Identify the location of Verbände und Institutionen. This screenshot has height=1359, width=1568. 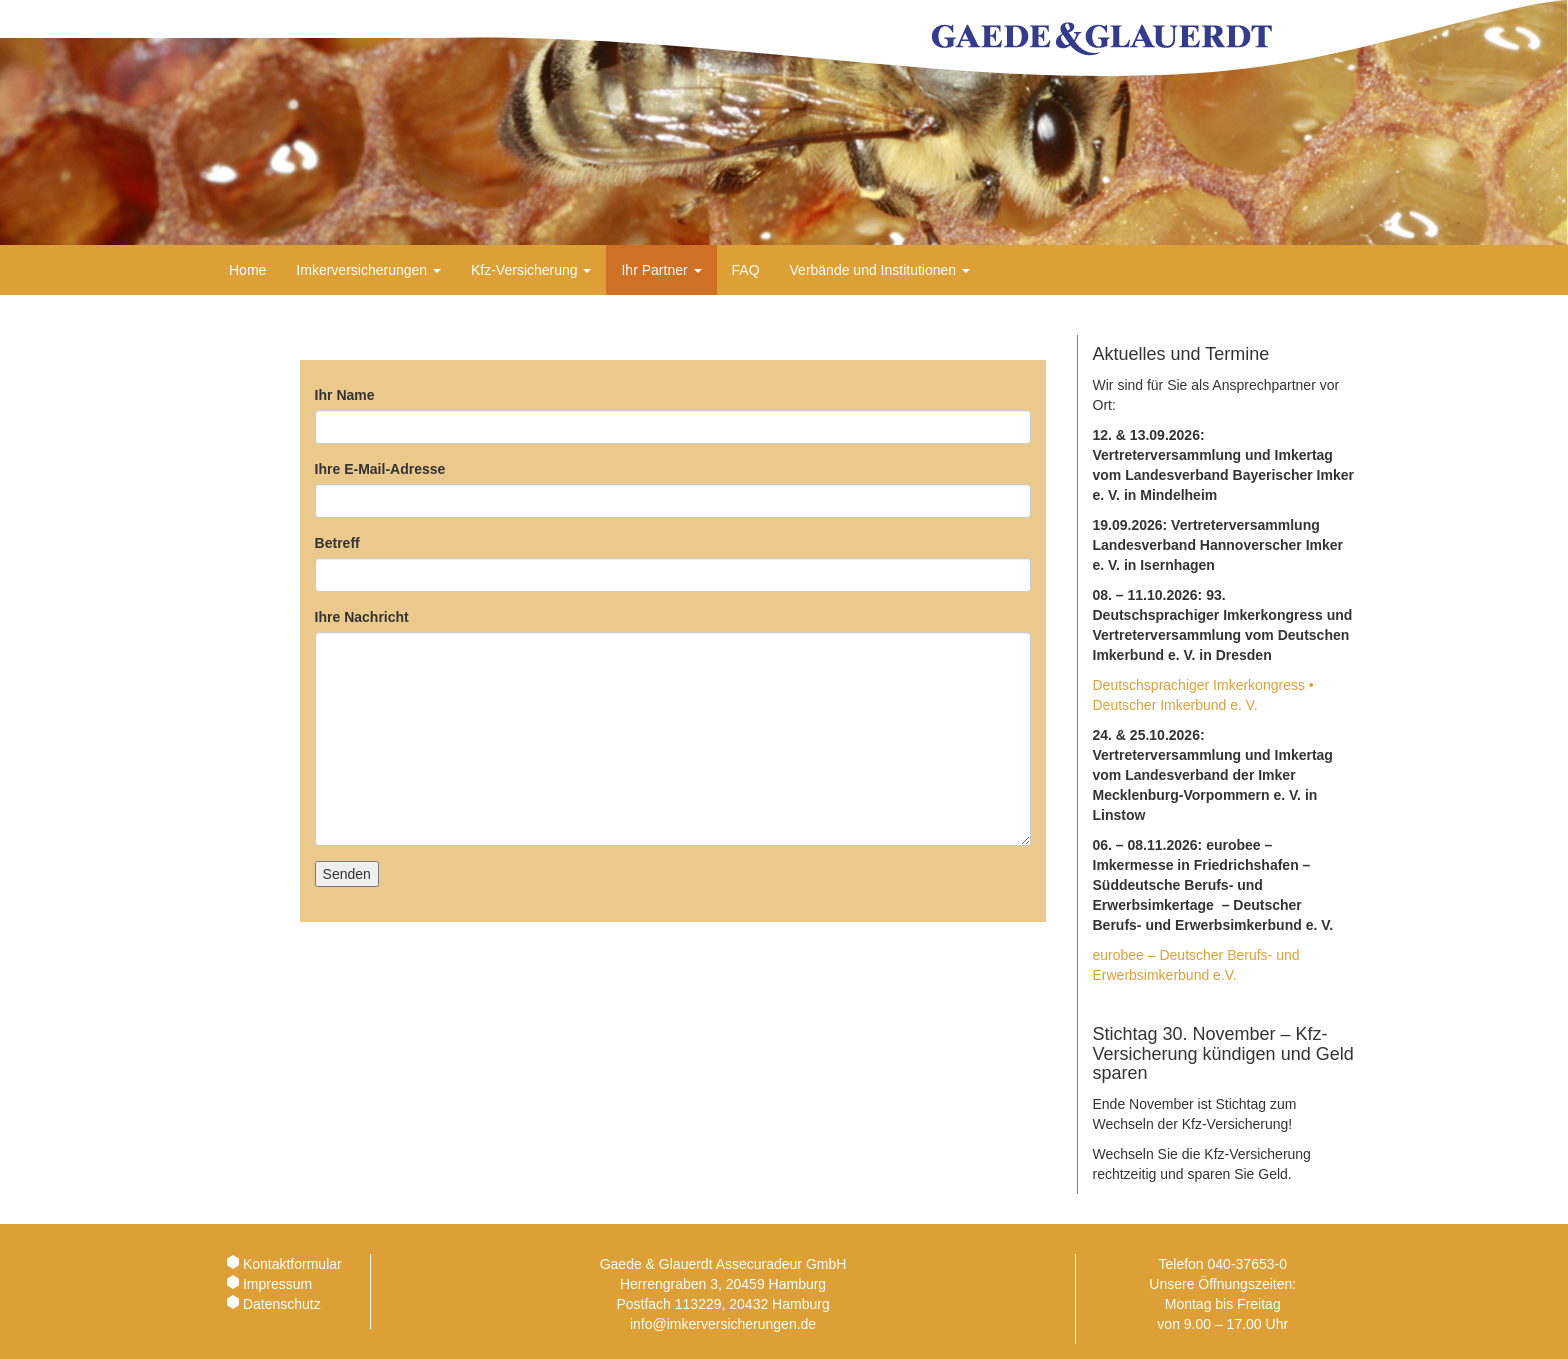
(880, 270).